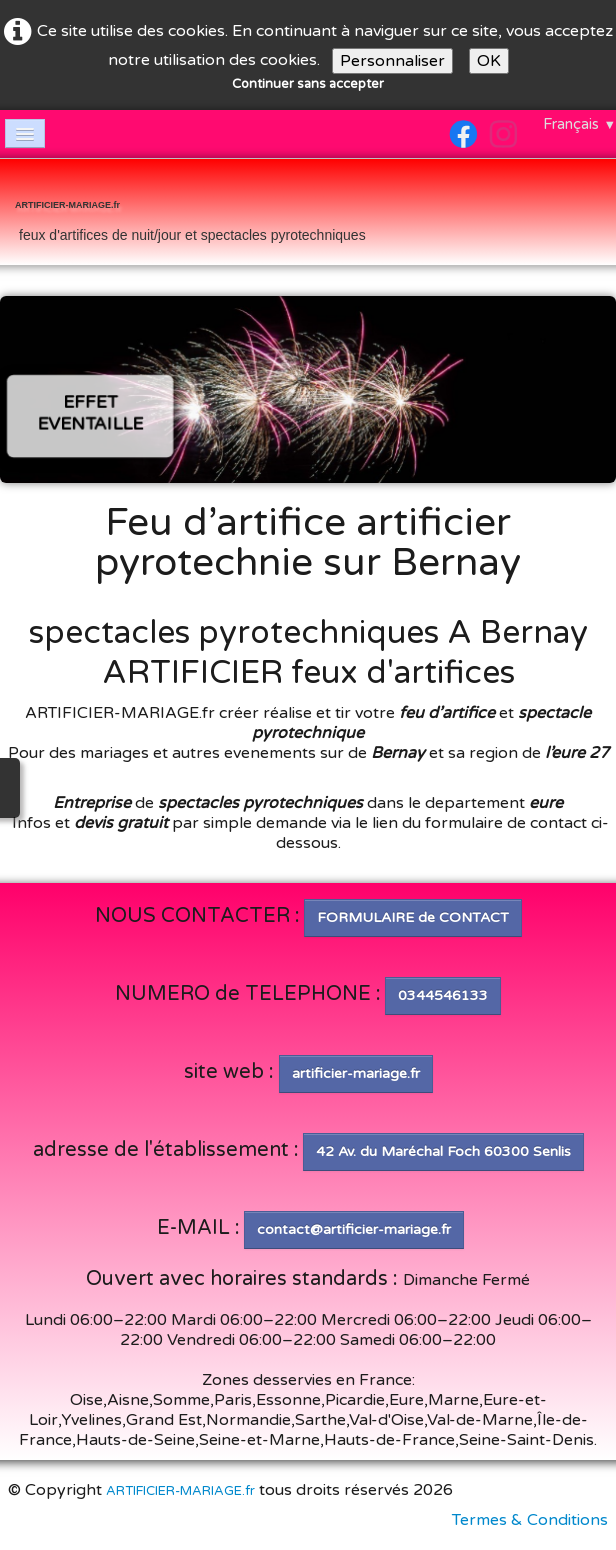 The image size is (616, 1550). I want to click on contact@artificier-mariage.fr, so click(354, 1229).